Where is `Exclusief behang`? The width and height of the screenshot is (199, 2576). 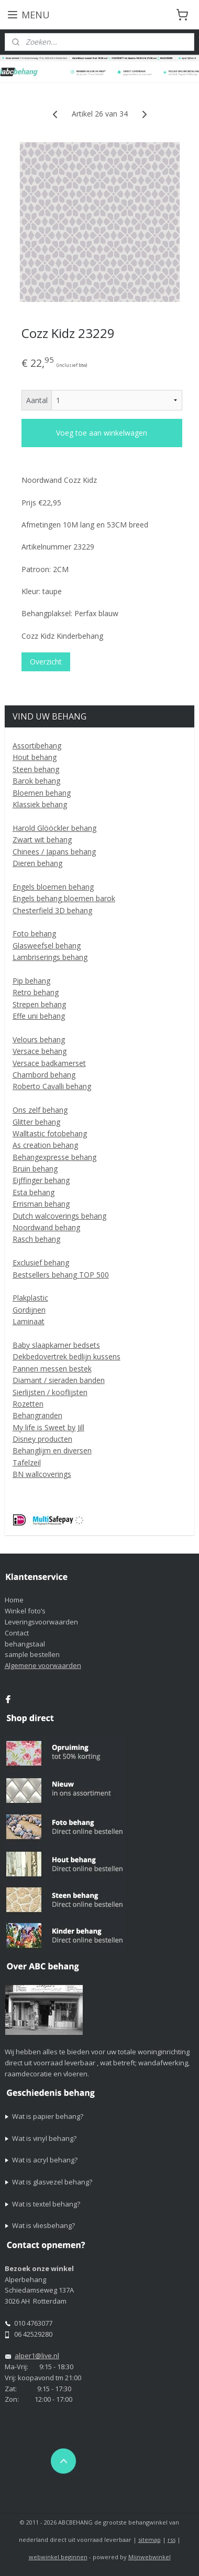 Exclusief behang is located at coordinates (41, 1263).